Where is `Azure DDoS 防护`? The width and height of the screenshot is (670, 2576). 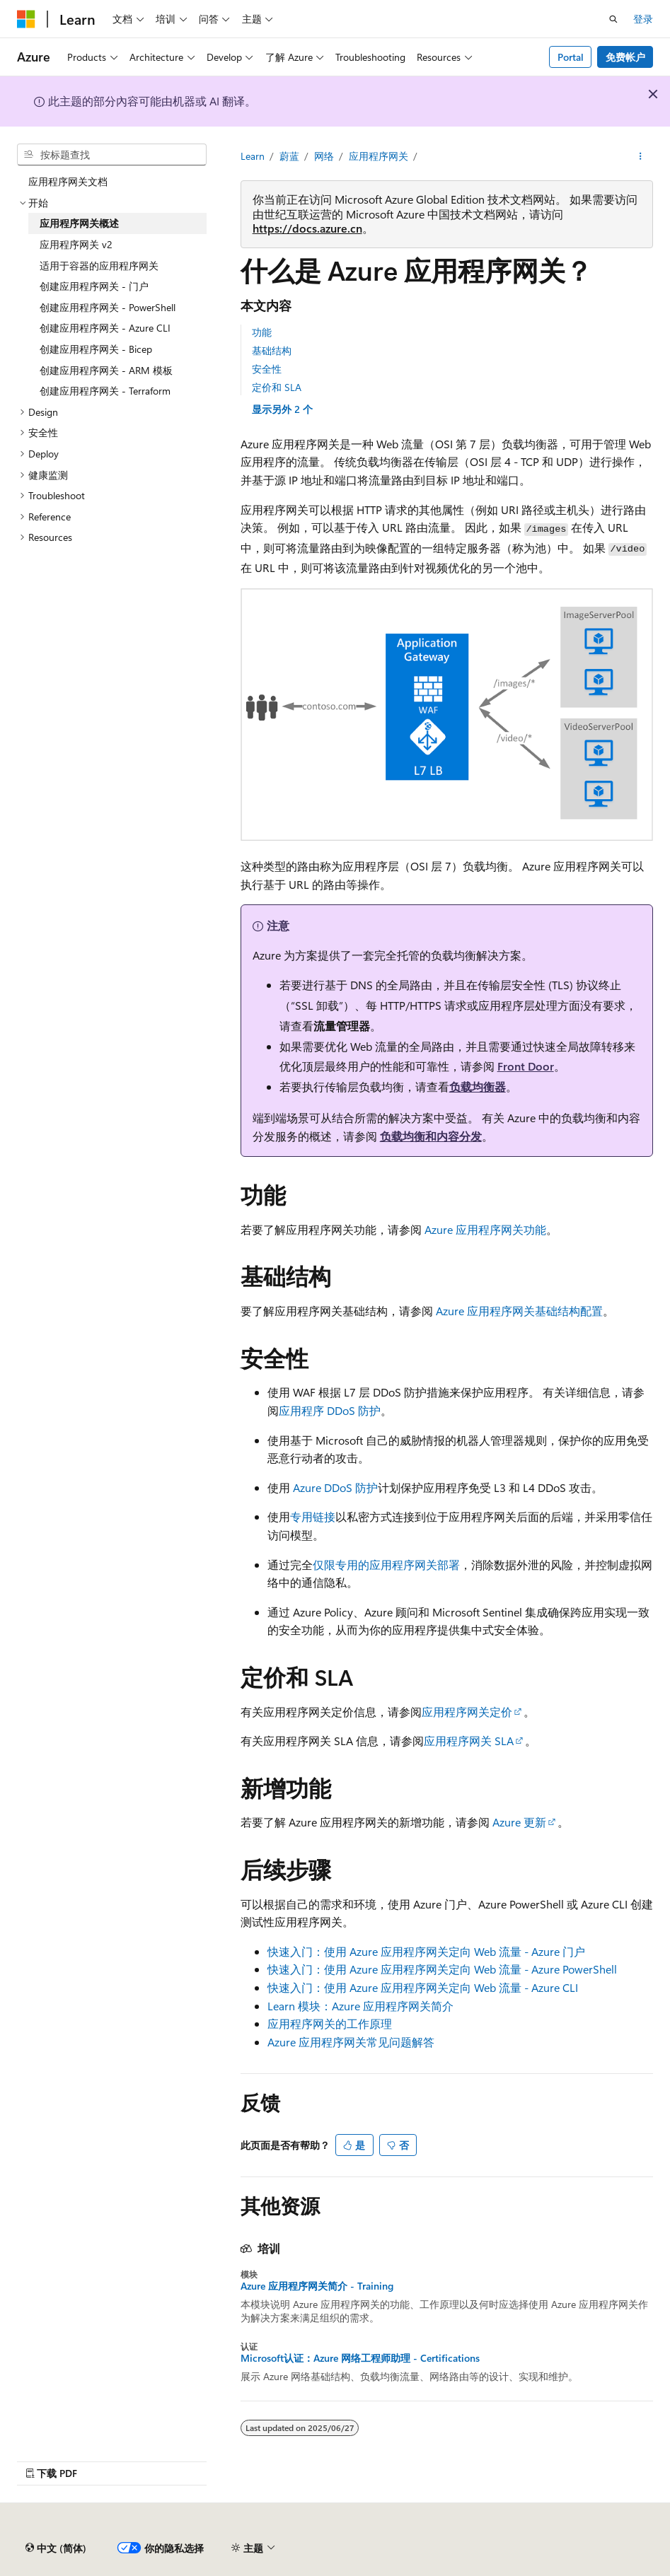
Azure DDoS 防护 is located at coordinates (335, 1487).